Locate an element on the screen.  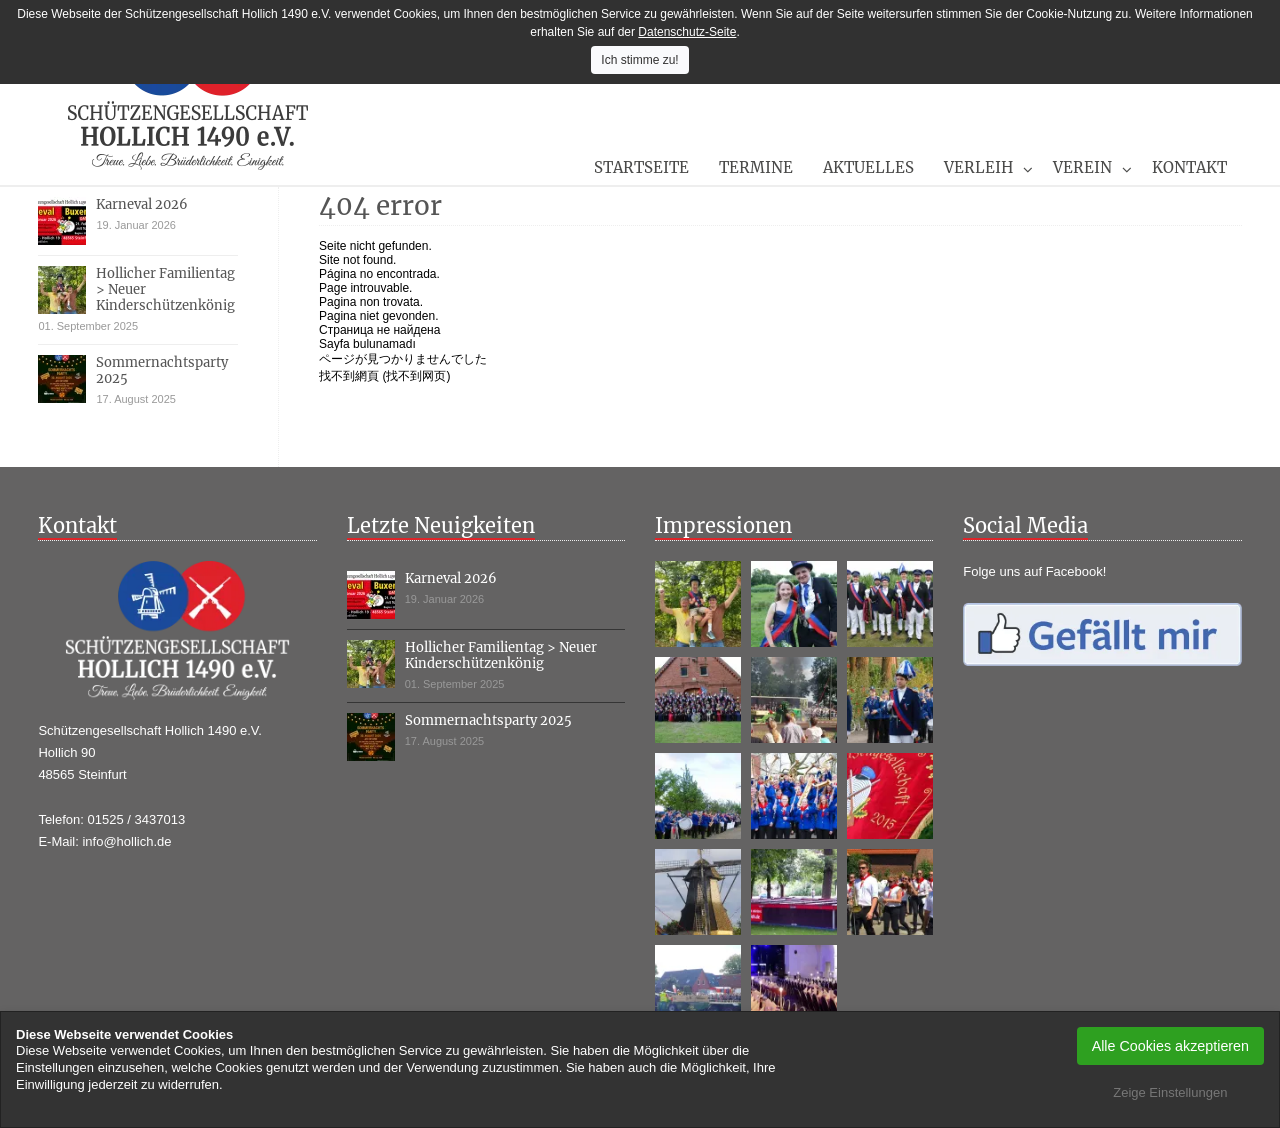
Alle Cookies akzeptieren is located at coordinates (1170, 1046).